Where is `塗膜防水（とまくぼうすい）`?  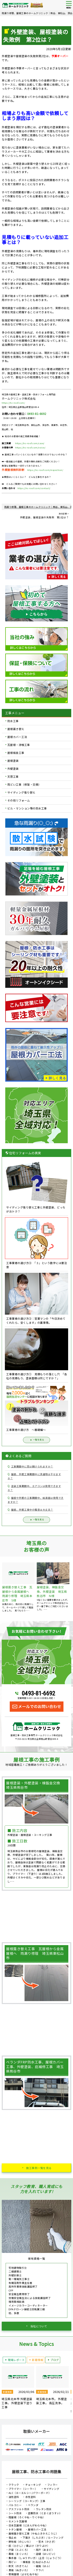
塗膜防水（とまくぼうすい） is located at coordinates (45, 2513).